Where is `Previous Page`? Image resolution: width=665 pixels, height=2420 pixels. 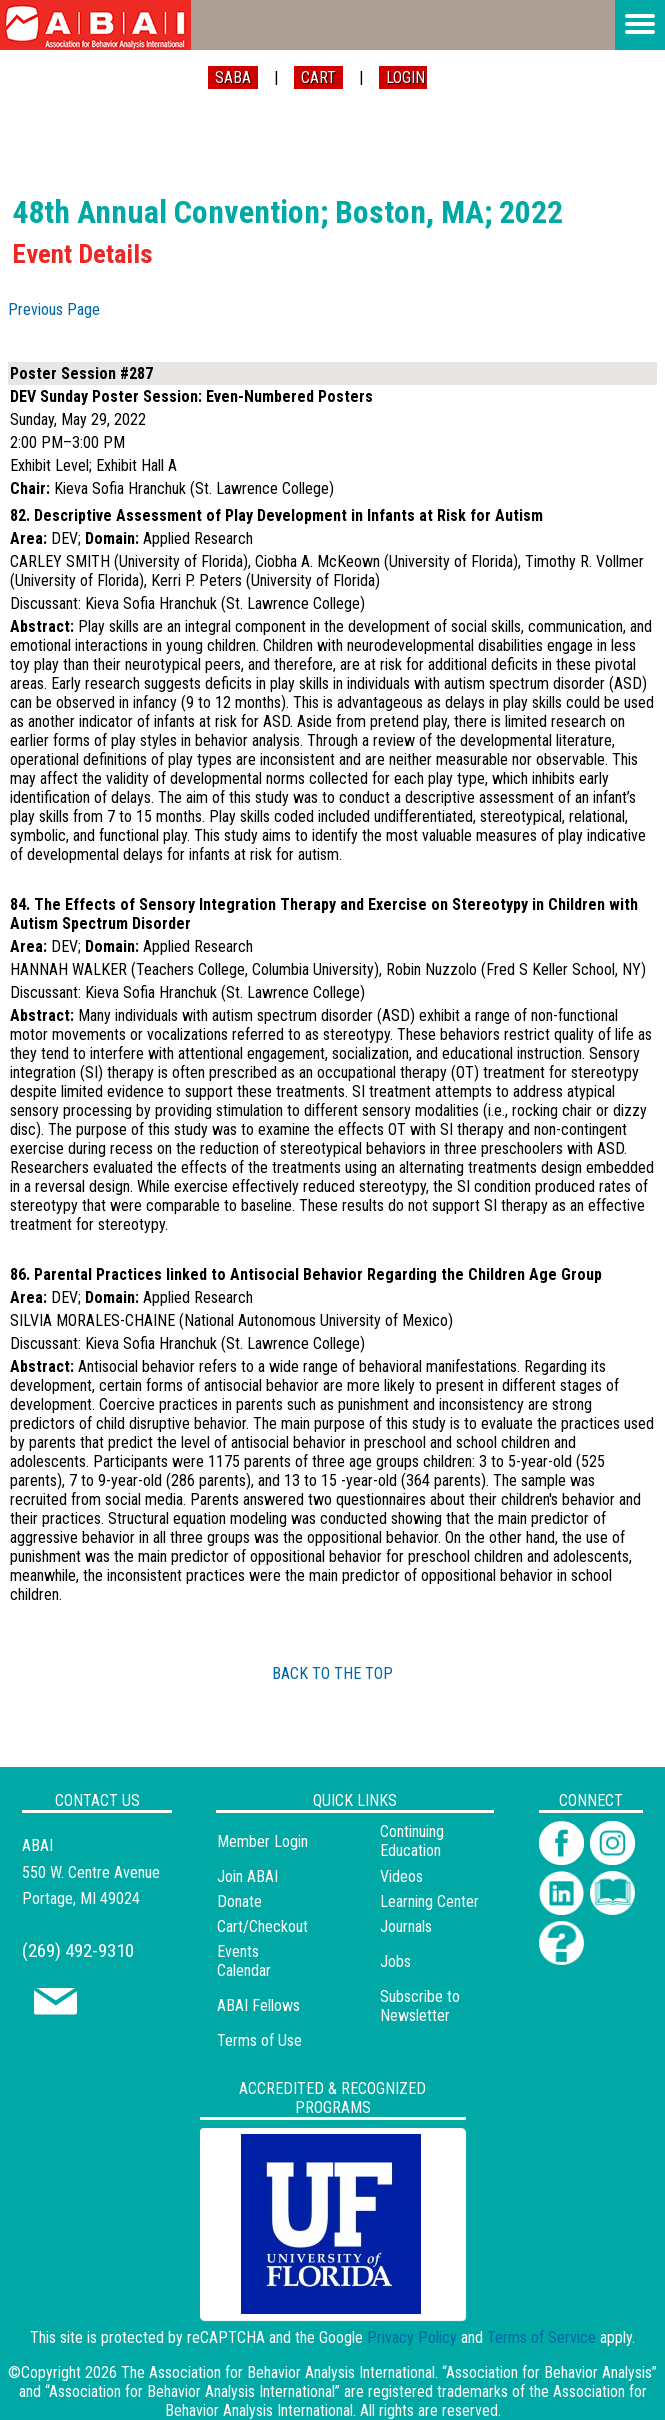
Previous Page is located at coordinates (54, 309).